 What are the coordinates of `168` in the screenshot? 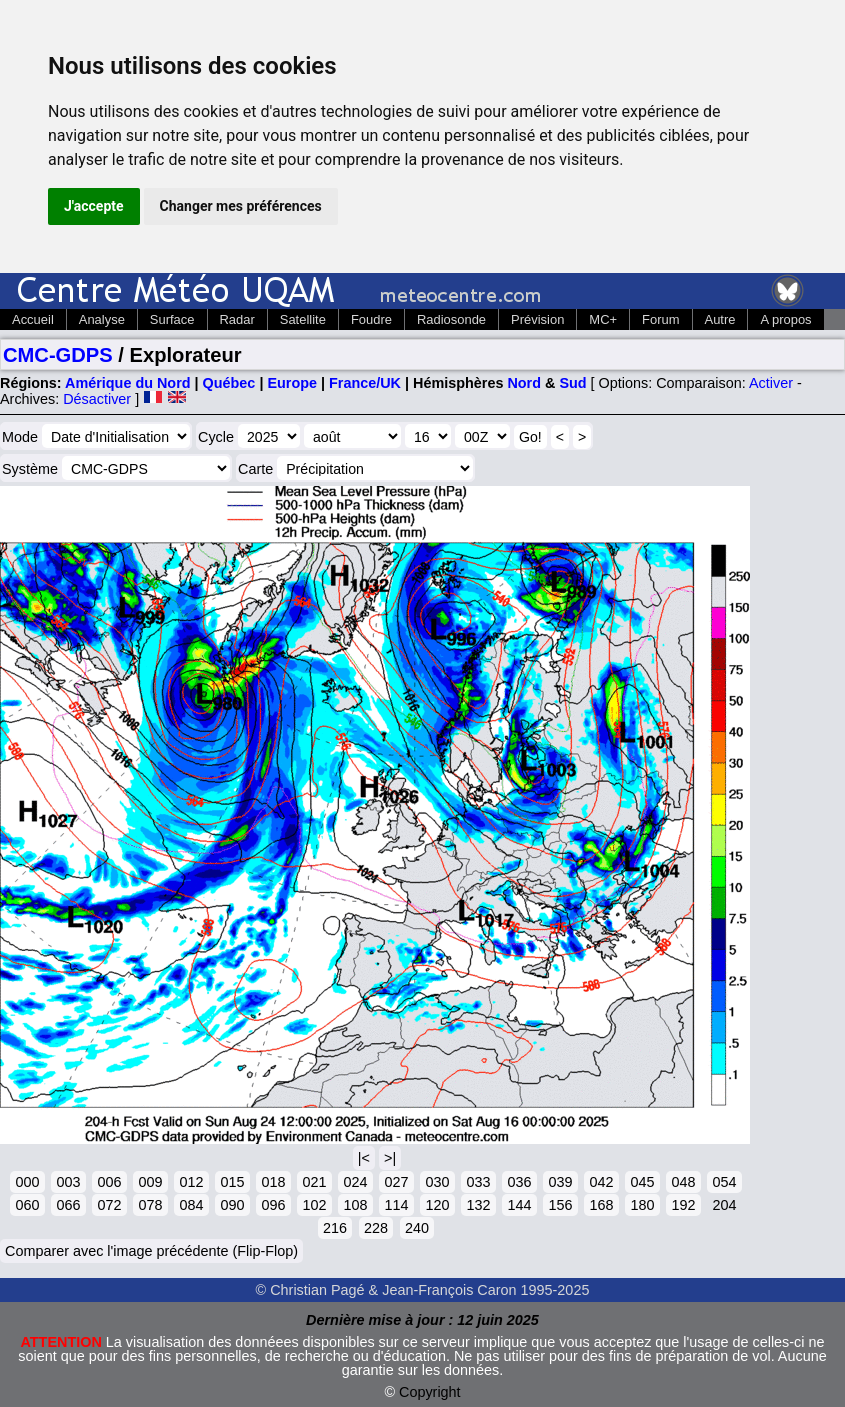 It's located at (601, 1205).